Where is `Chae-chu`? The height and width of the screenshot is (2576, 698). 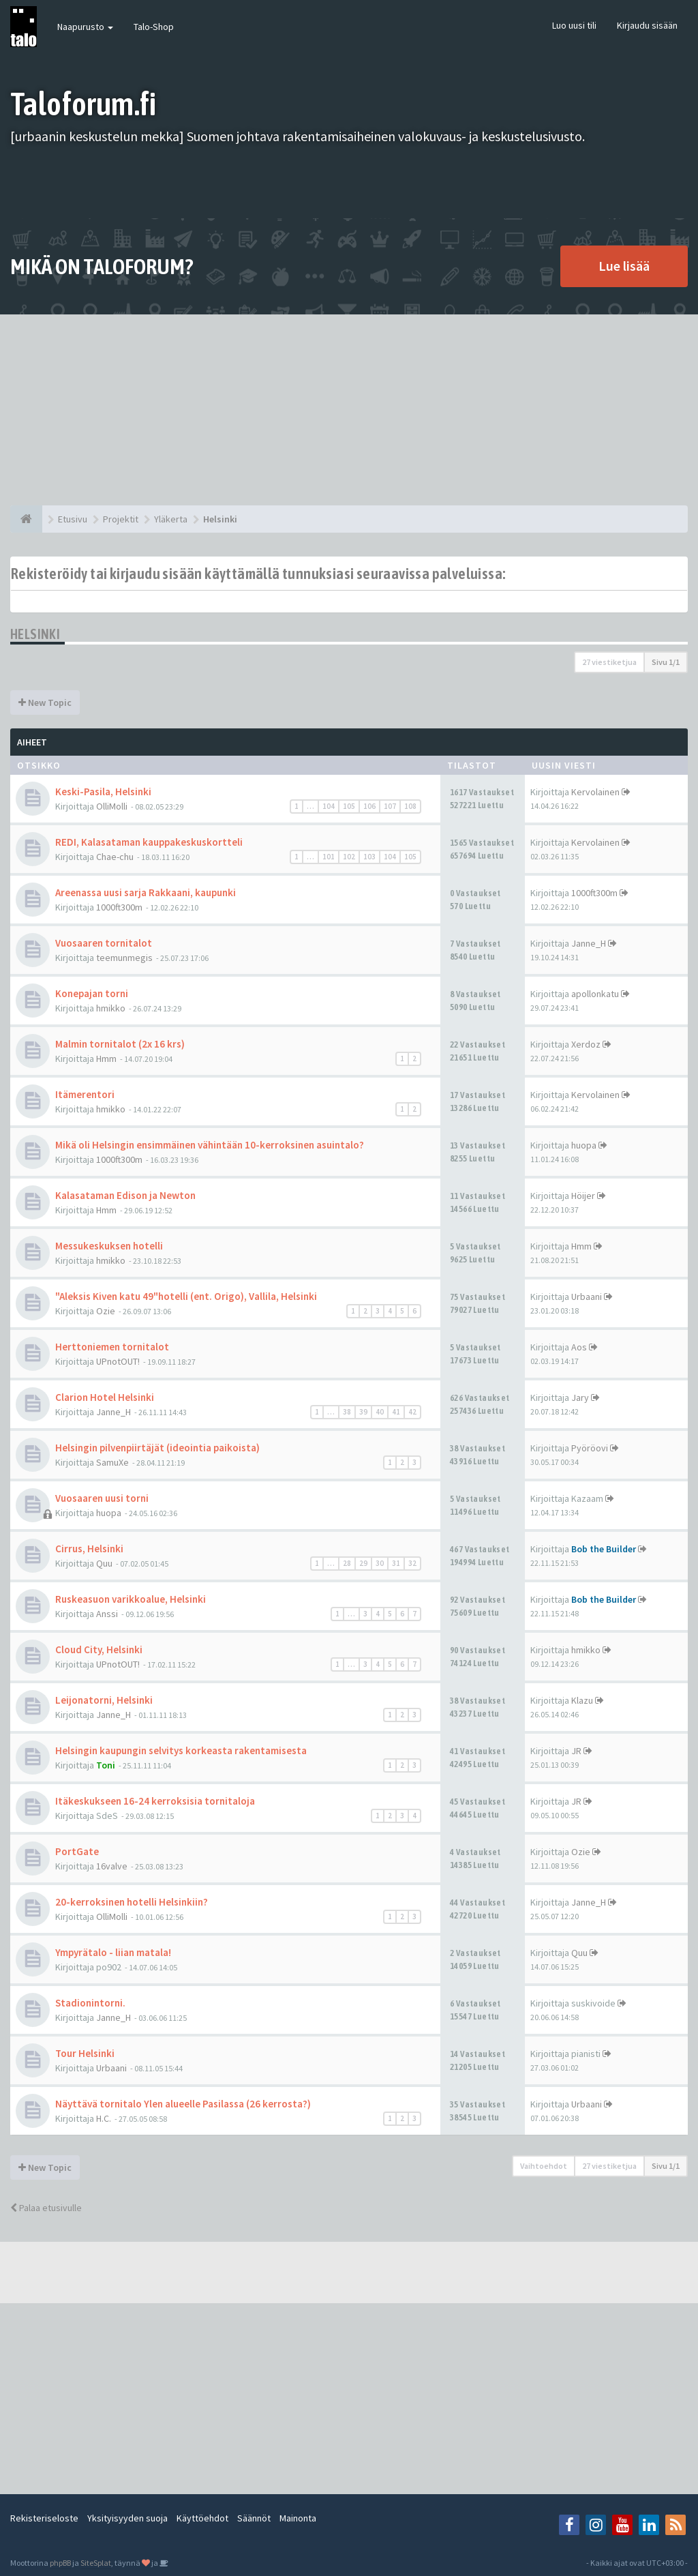 Chae-chu is located at coordinates (115, 856).